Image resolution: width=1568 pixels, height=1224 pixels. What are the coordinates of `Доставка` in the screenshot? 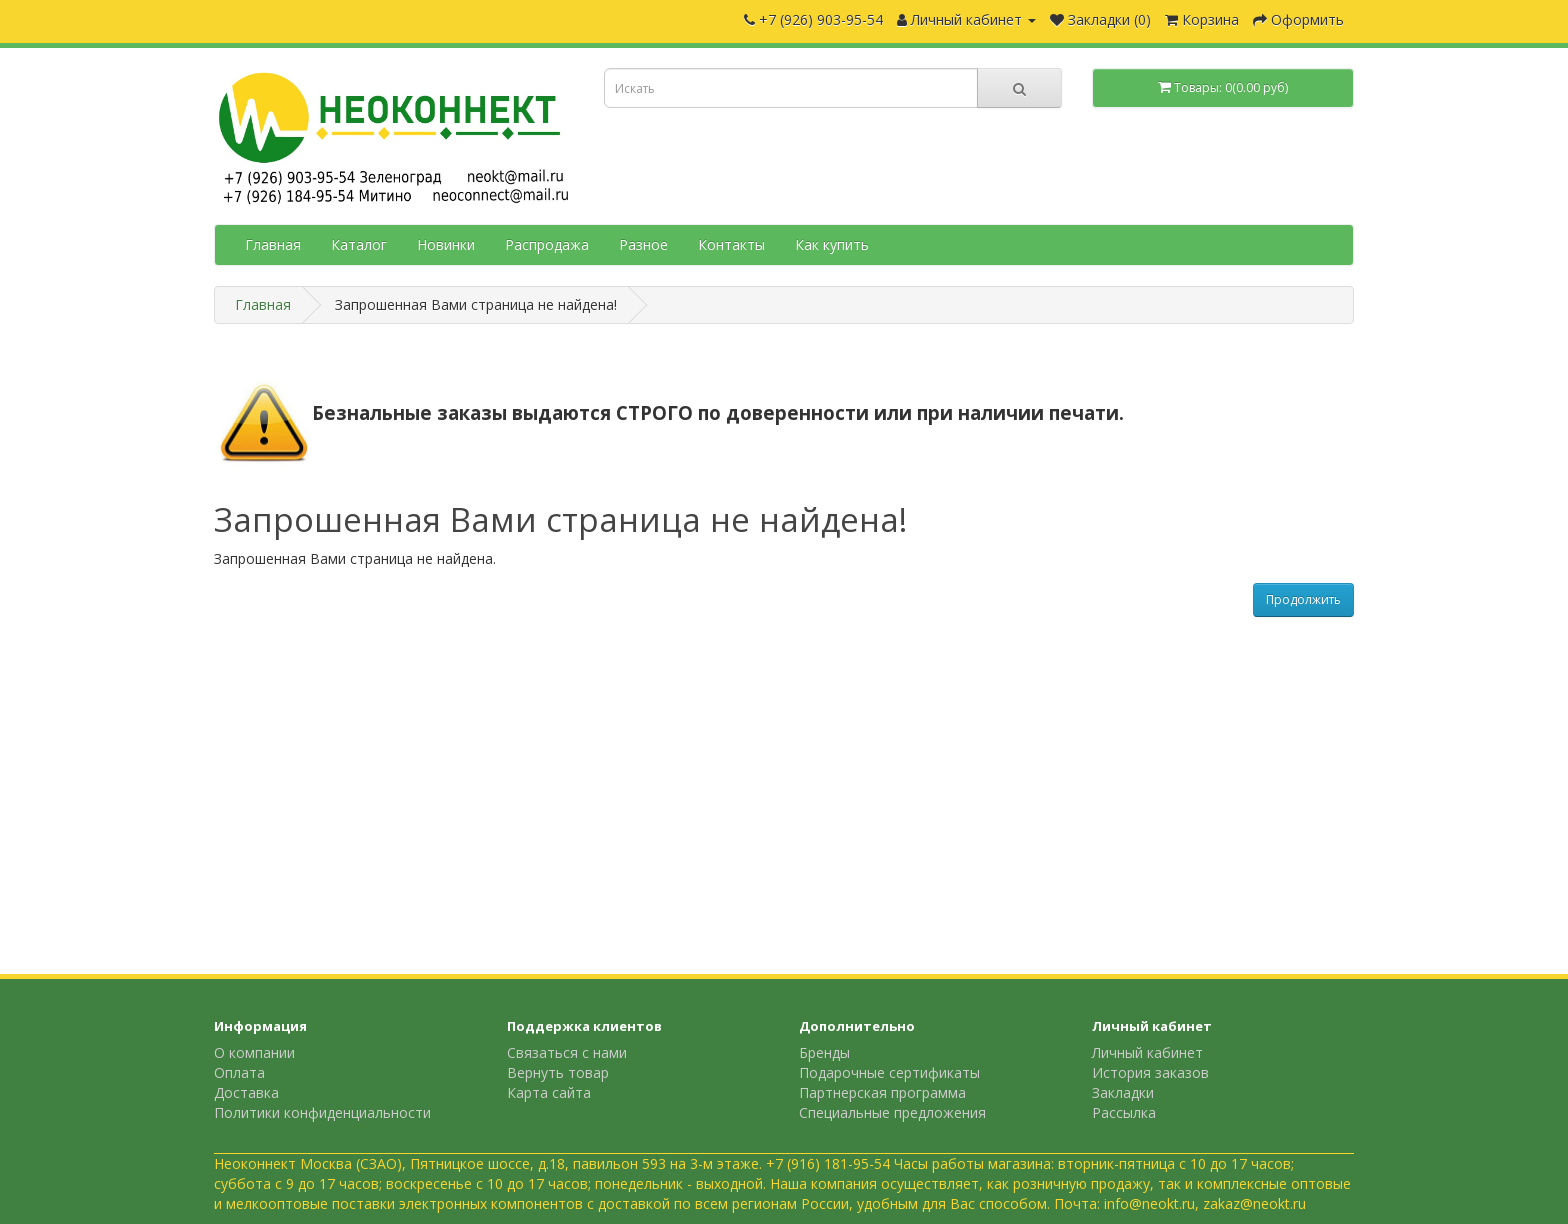 It's located at (246, 1092).